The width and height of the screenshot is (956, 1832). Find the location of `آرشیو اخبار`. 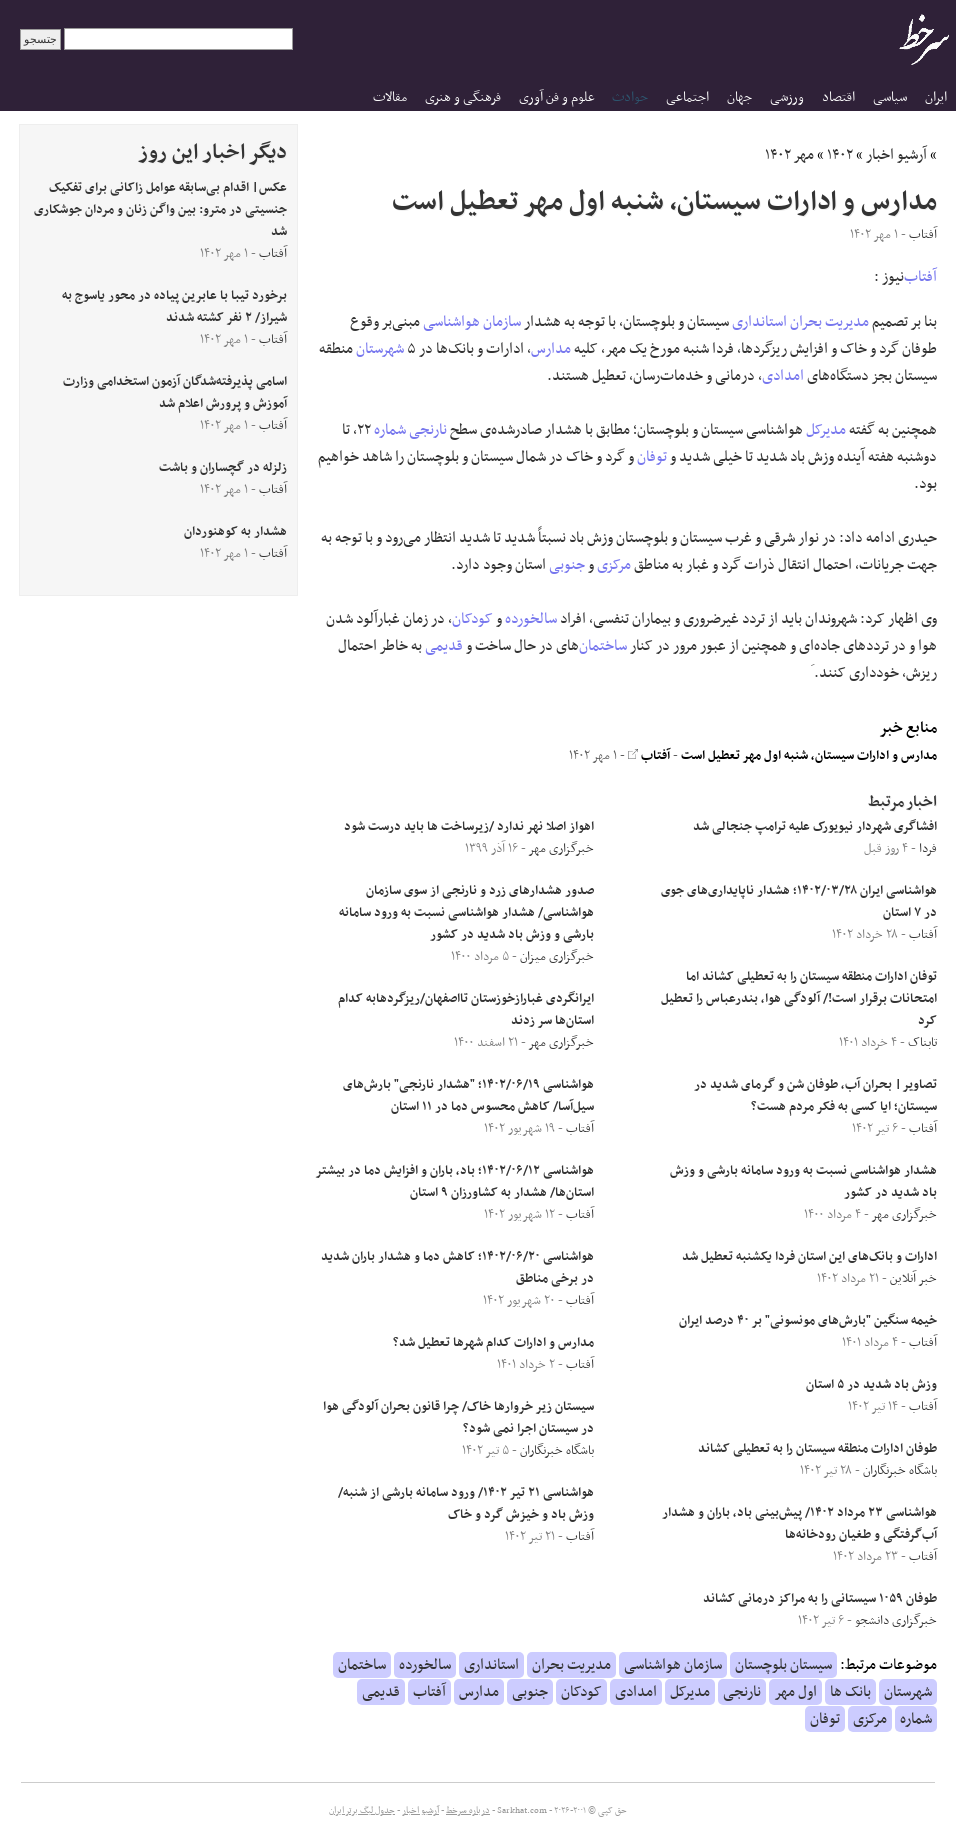

آرشیو اخبار is located at coordinates (896, 155).